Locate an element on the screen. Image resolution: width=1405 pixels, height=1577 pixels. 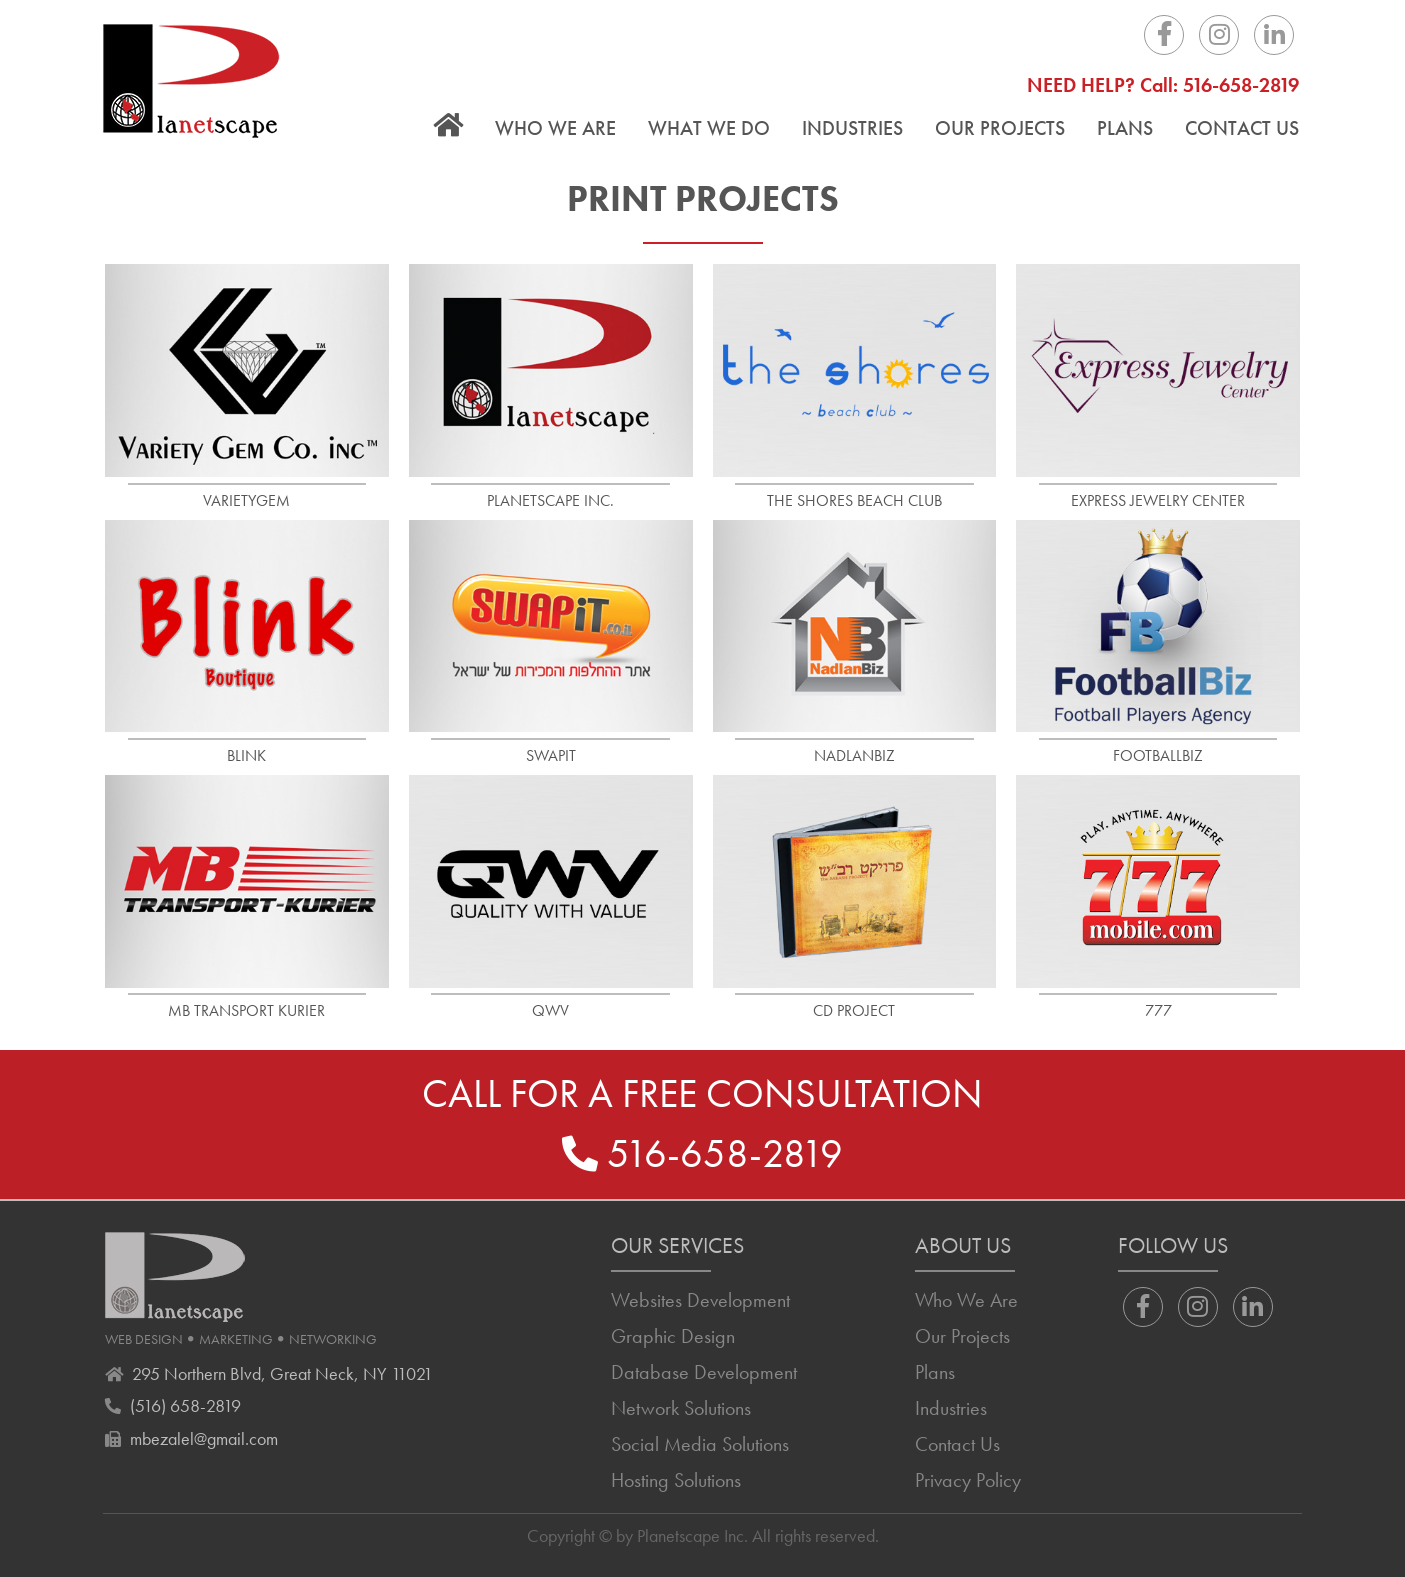
Plans is located at coordinates (1125, 128).